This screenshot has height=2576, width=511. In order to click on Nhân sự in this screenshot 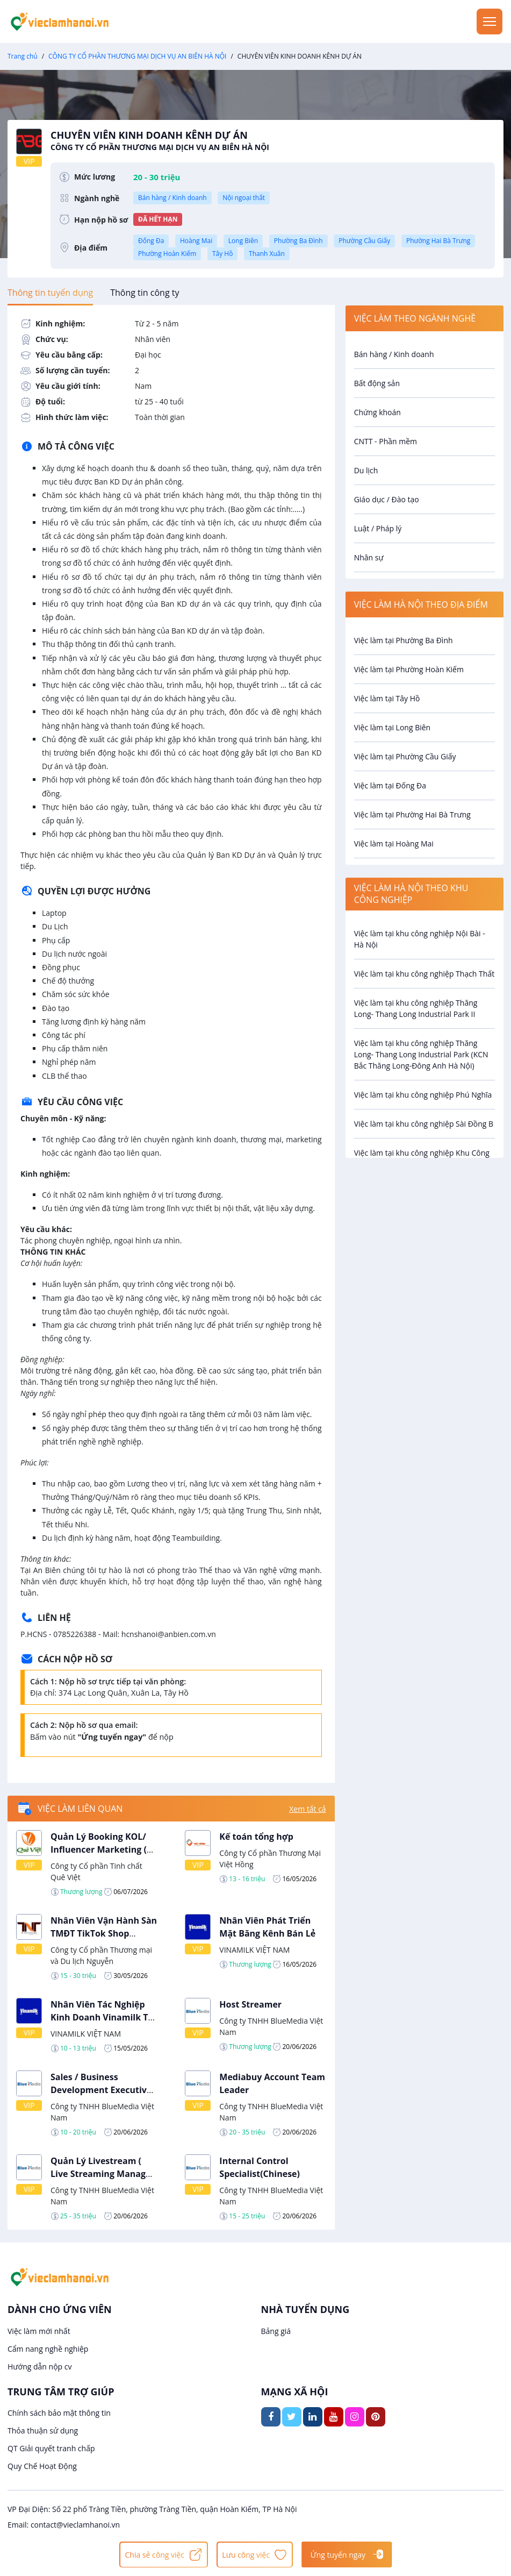, I will do `click(369, 557)`.